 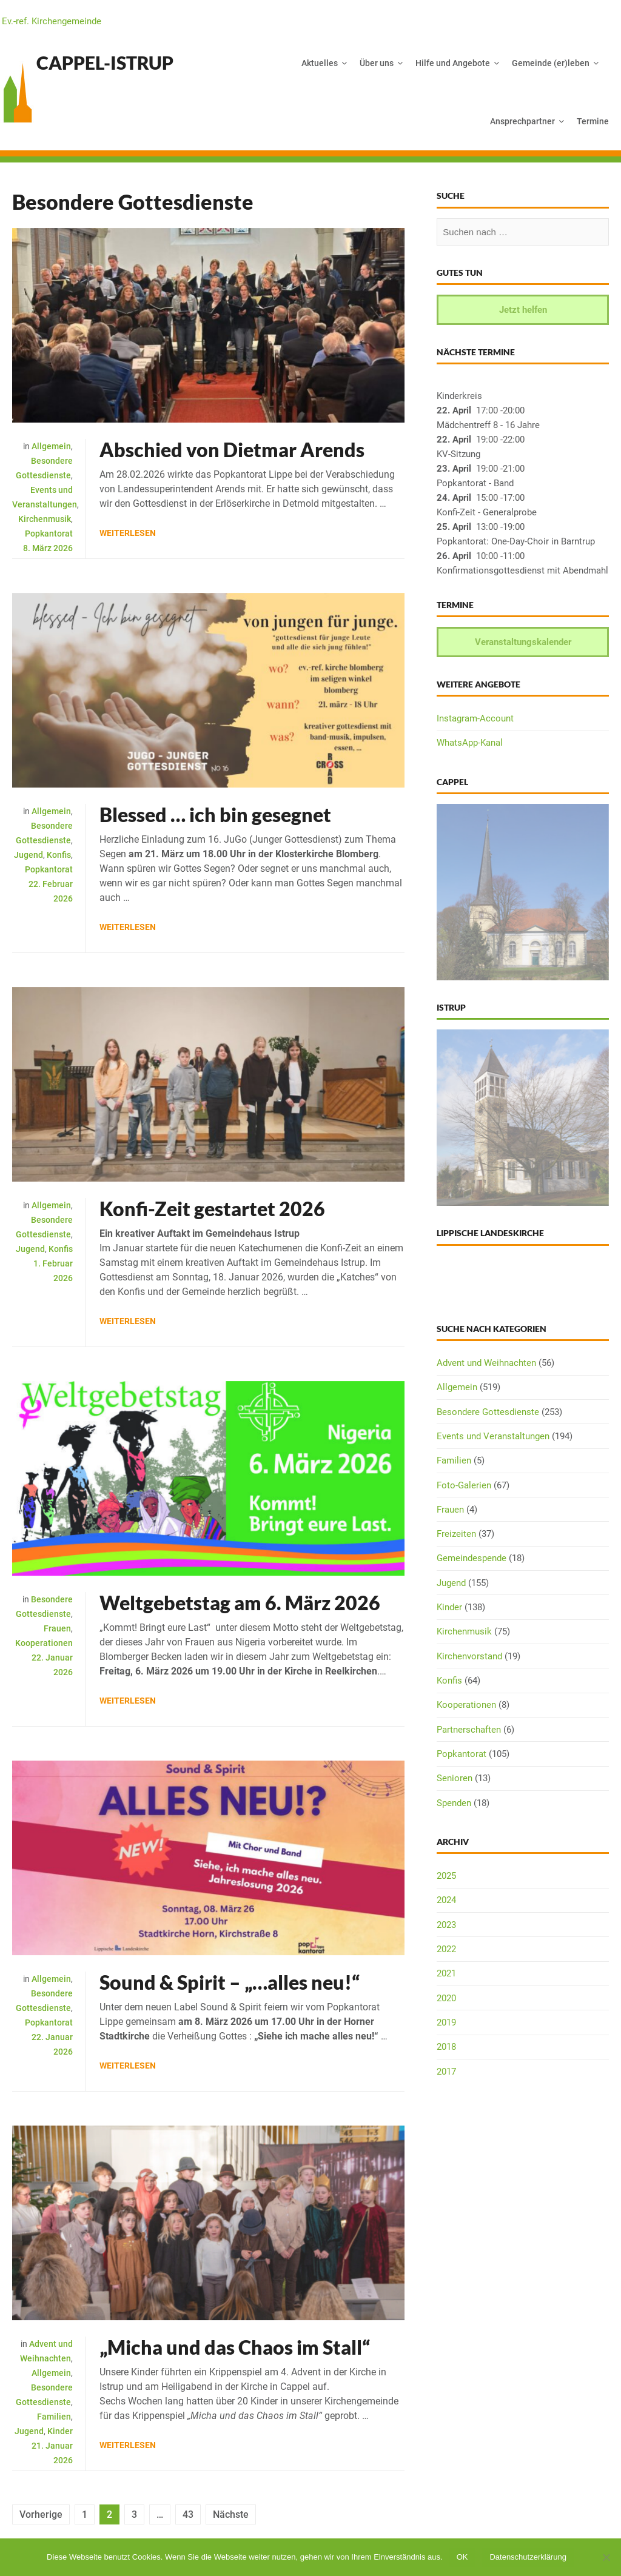 What do you see at coordinates (377, 63) in the screenshot?
I see `Über uns` at bounding box center [377, 63].